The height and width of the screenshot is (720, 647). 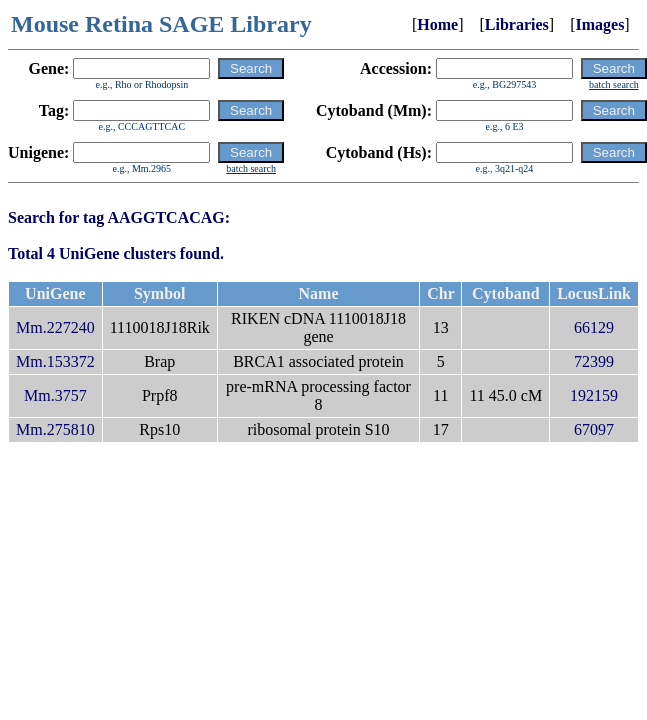 I want to click on 192159, so click(x=594, y=395).